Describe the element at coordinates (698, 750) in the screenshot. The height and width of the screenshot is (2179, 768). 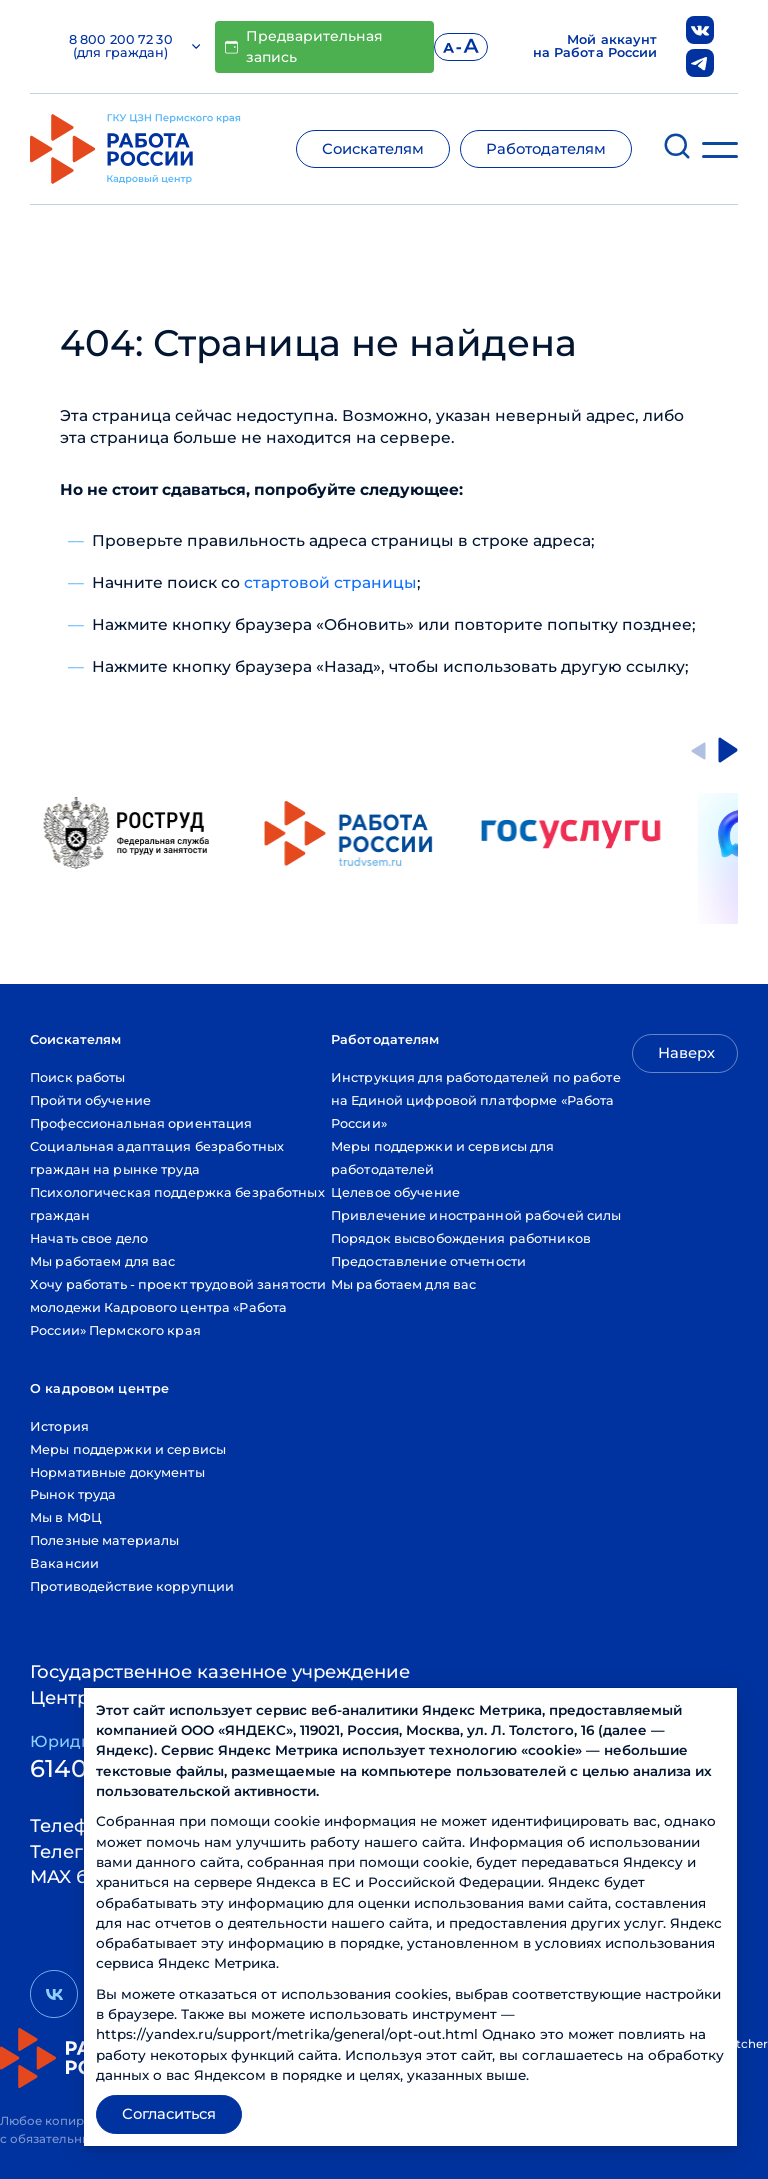
I see `[Go to last slide]` at that location.